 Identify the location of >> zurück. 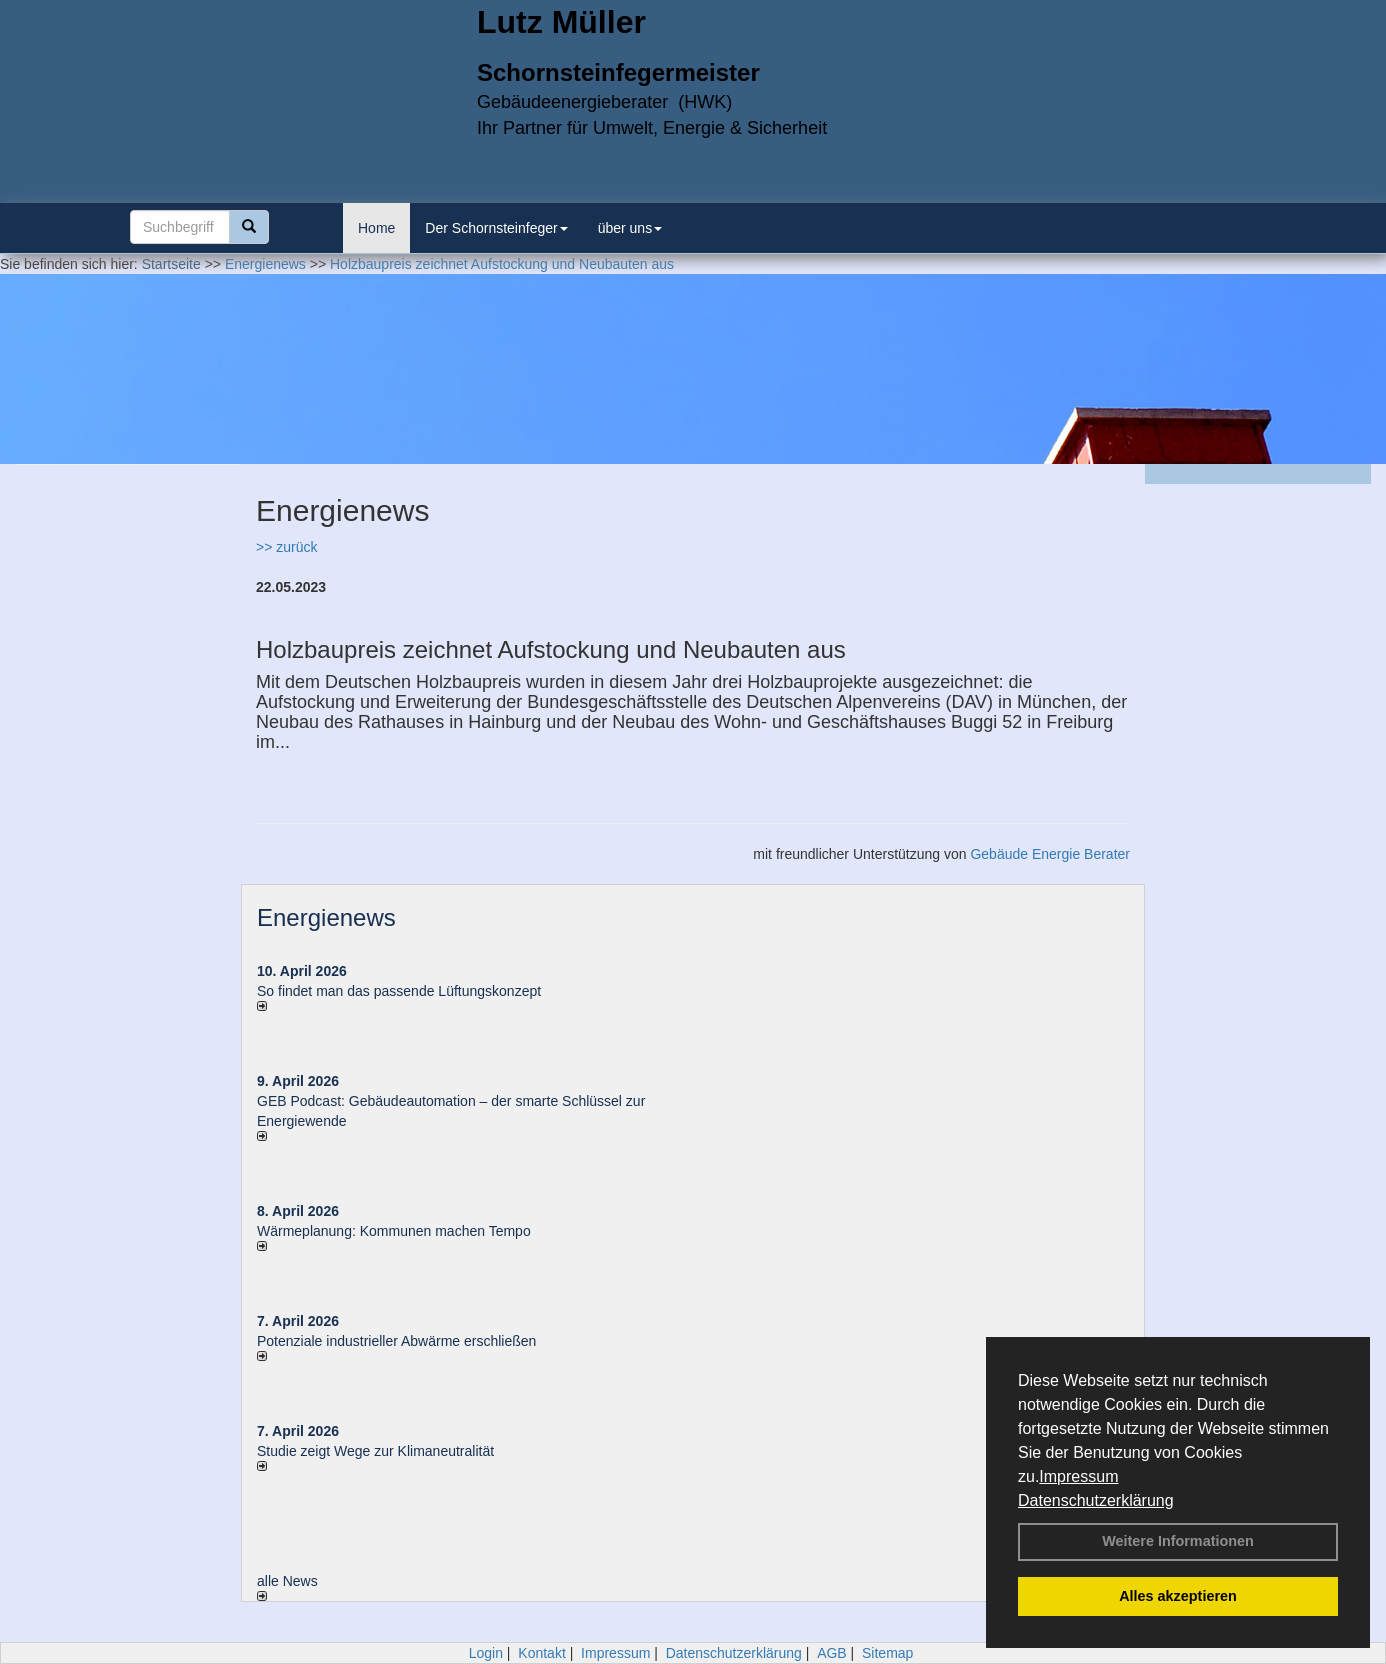
(286, 547).